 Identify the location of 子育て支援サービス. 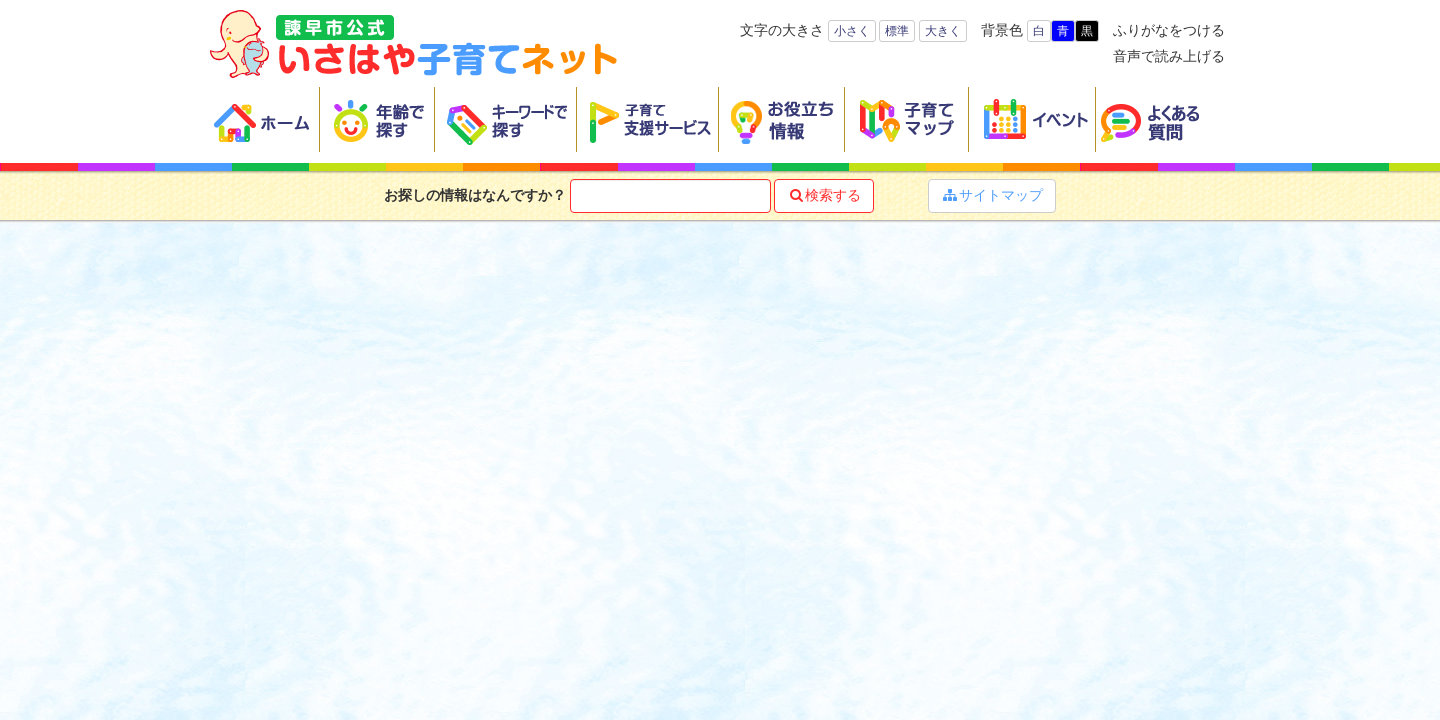
(648, 120).